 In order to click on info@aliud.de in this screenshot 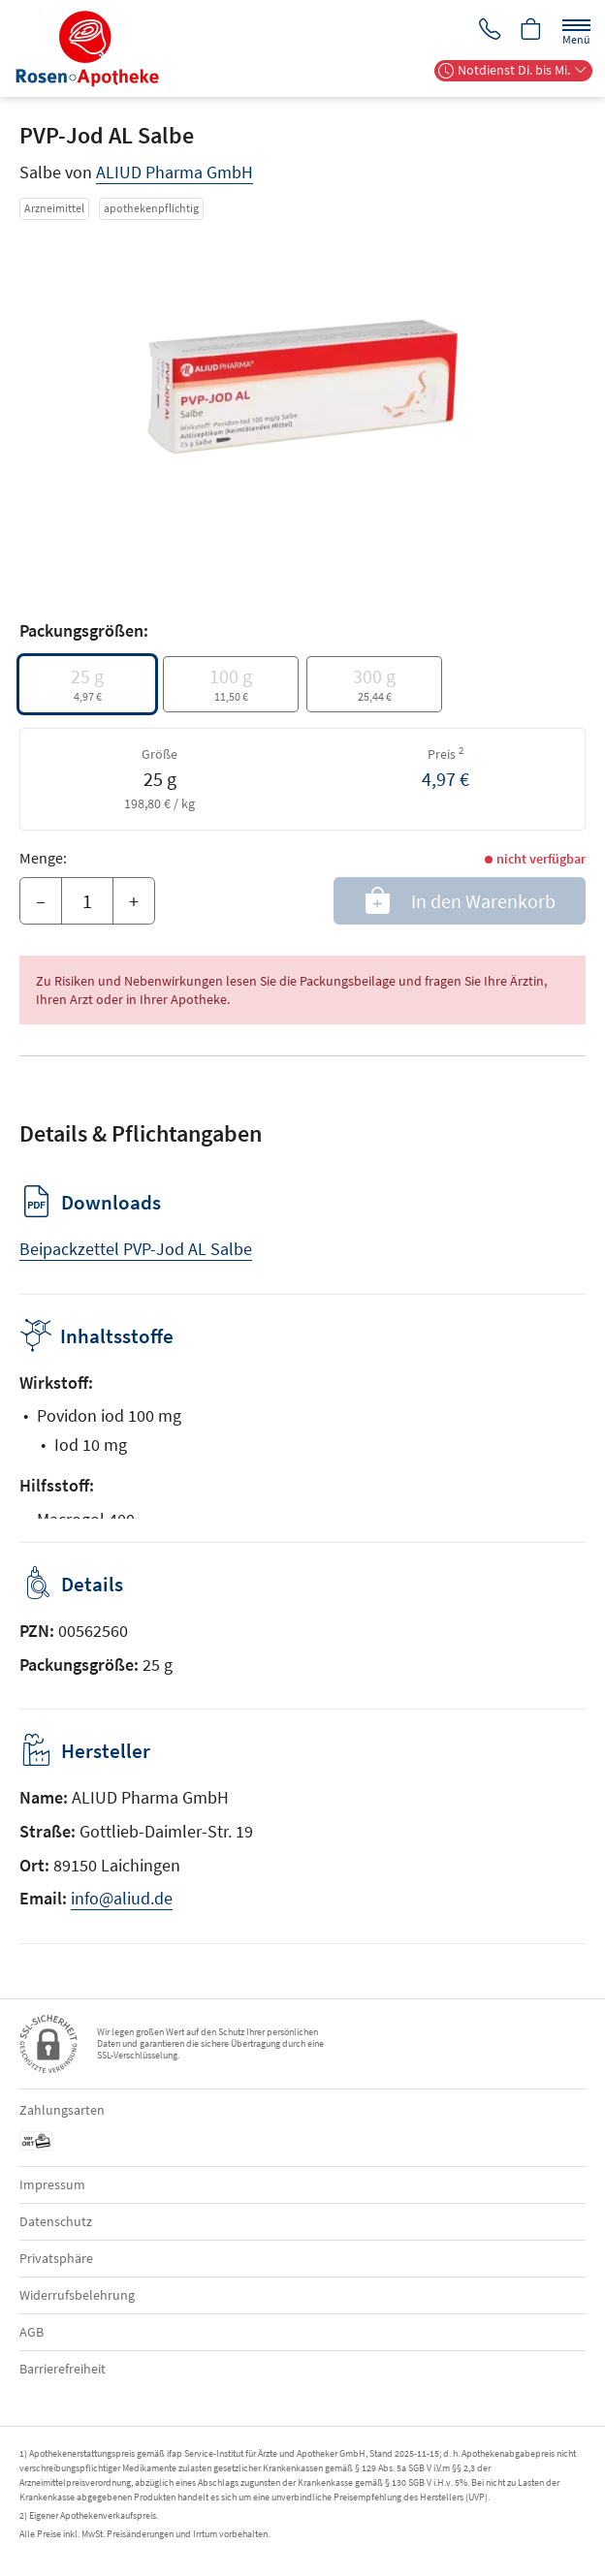, I will do `click(122, 1898)`.